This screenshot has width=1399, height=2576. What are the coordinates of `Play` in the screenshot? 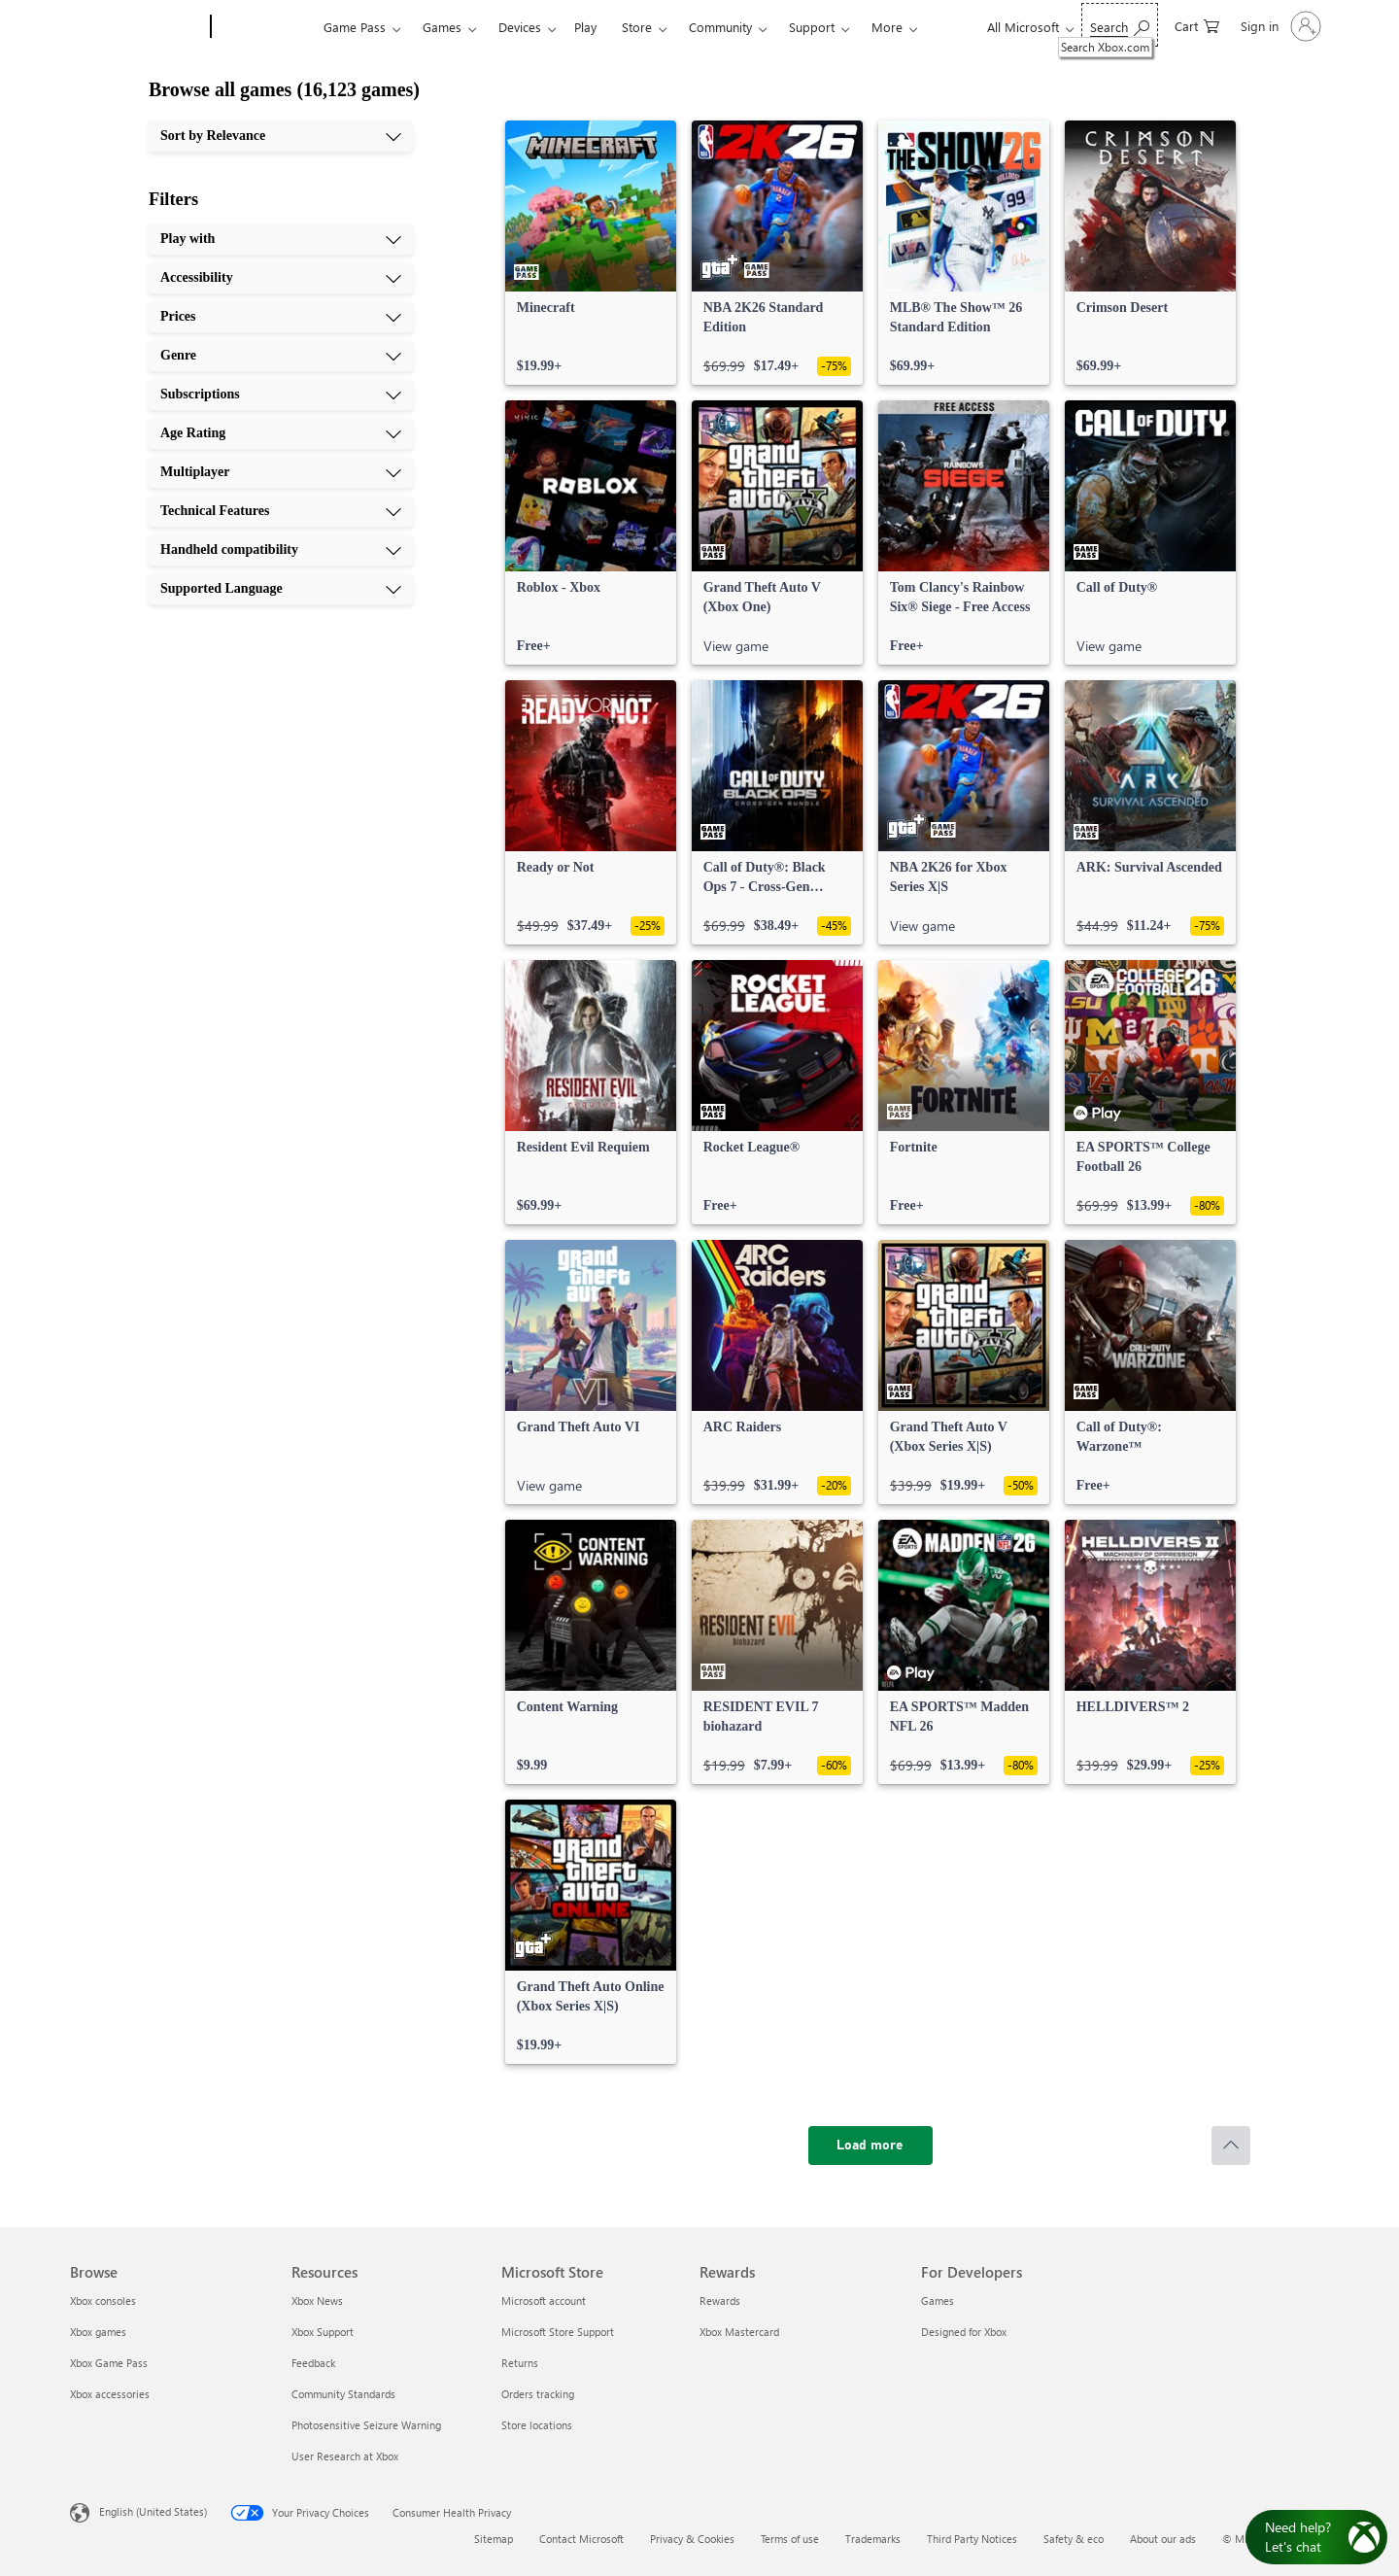 It's located at (585, 26).